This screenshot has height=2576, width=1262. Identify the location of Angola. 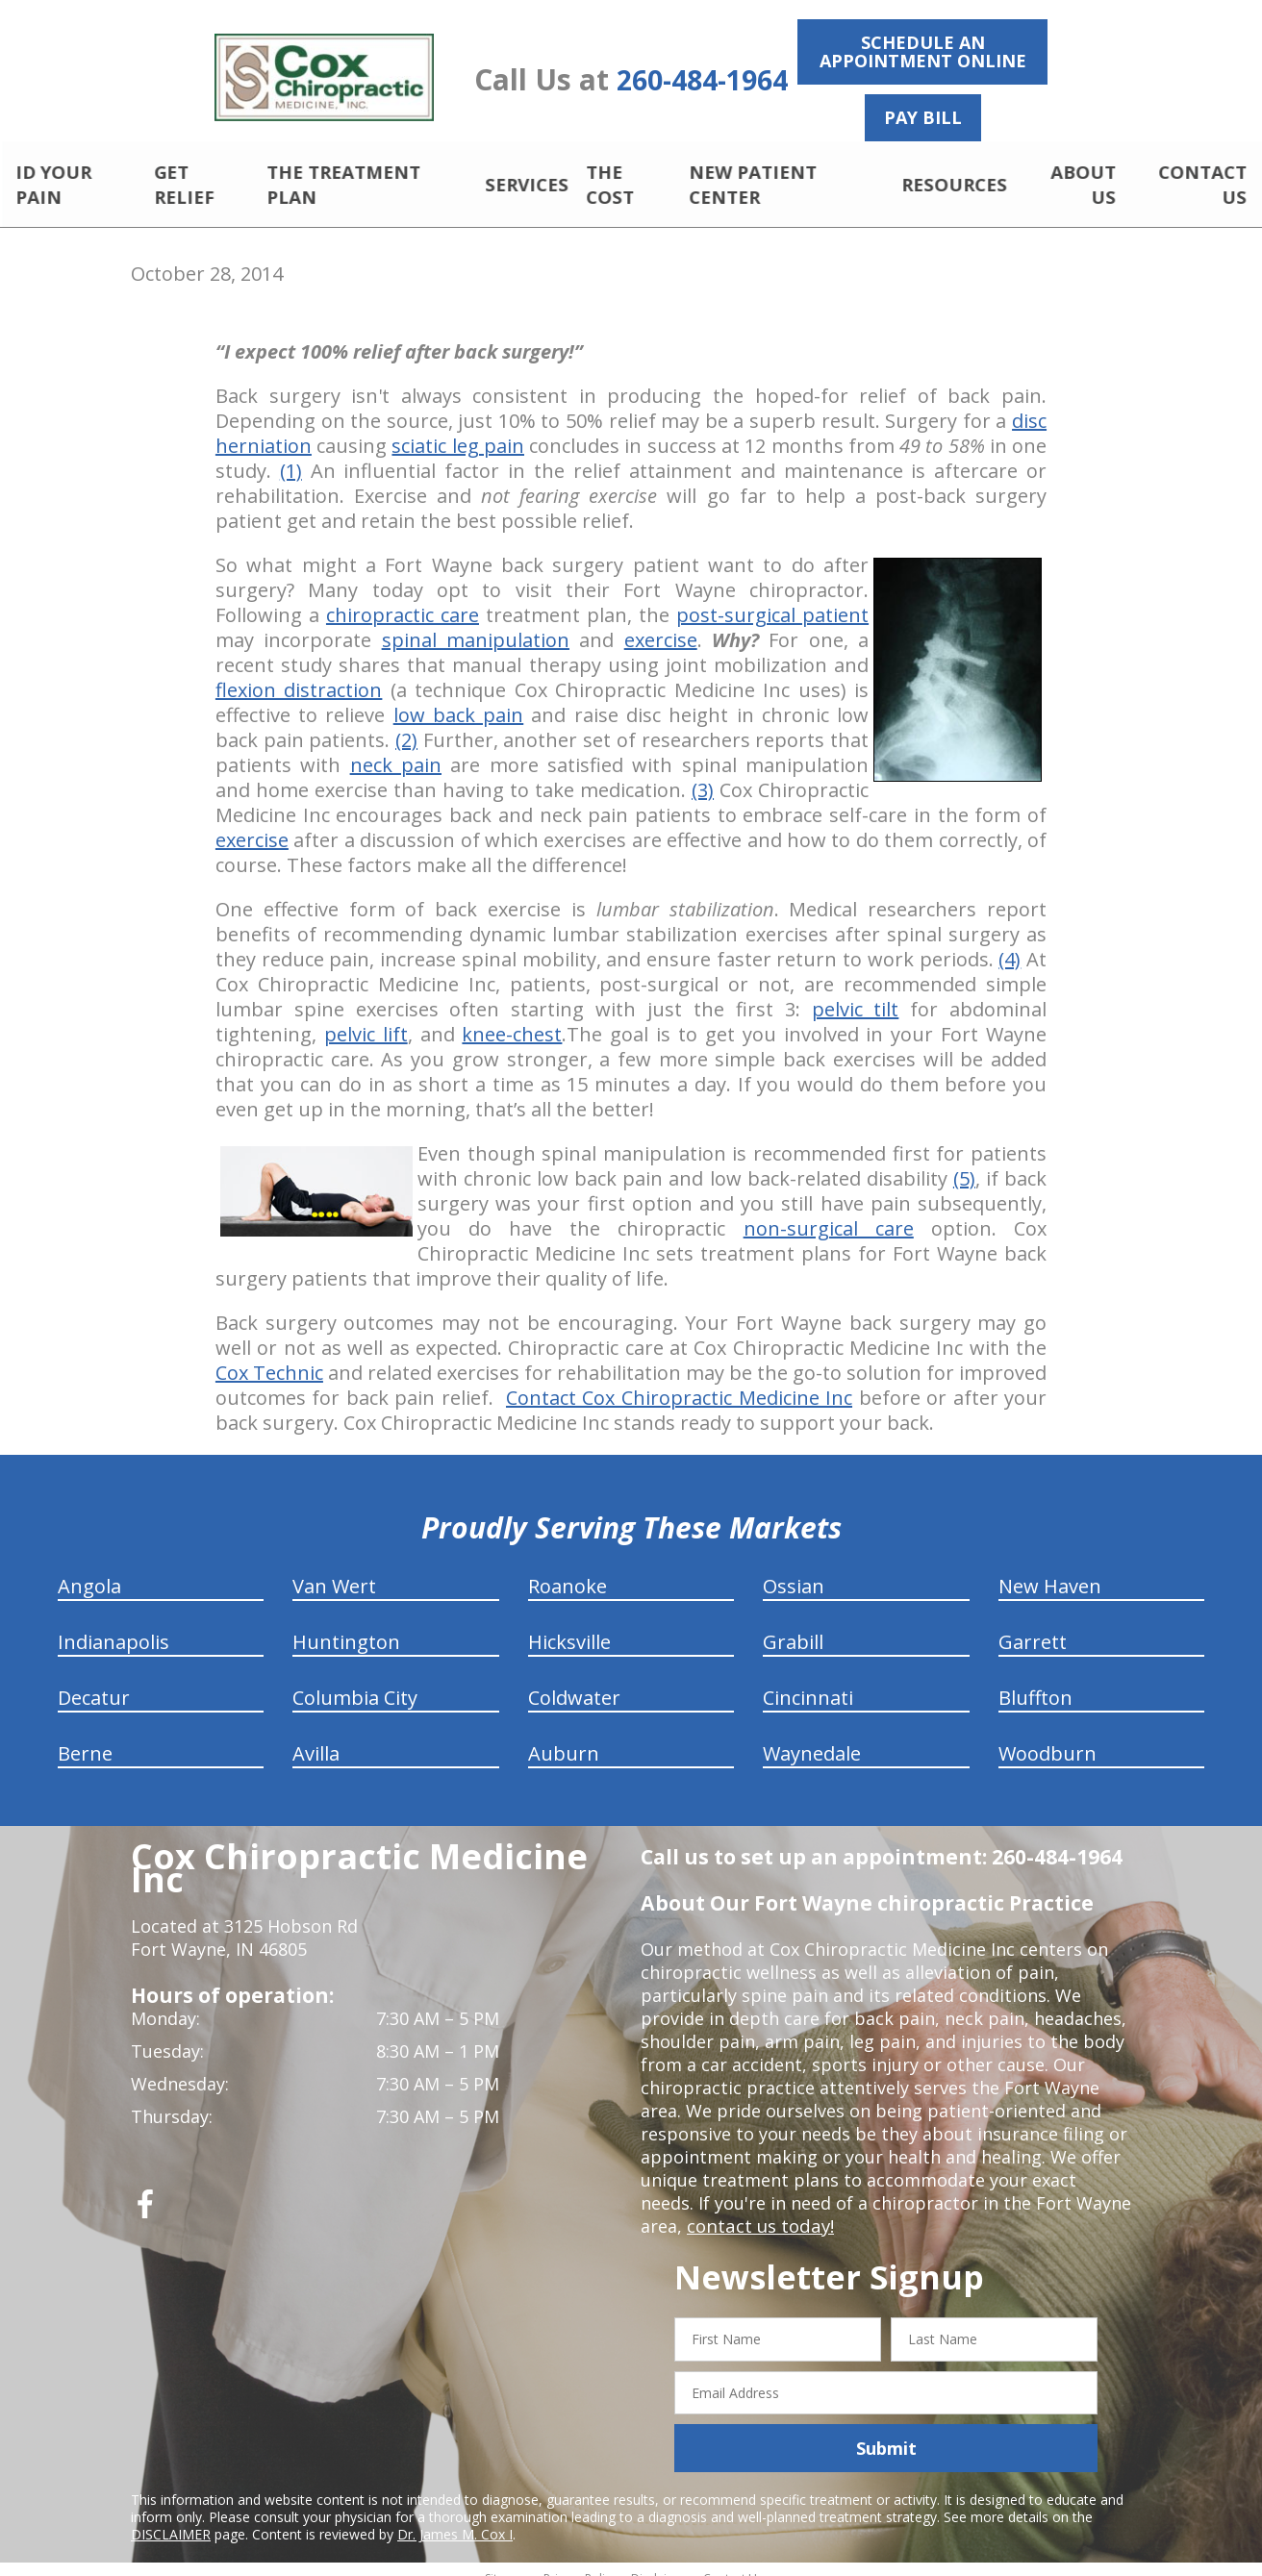
(89, 1570).